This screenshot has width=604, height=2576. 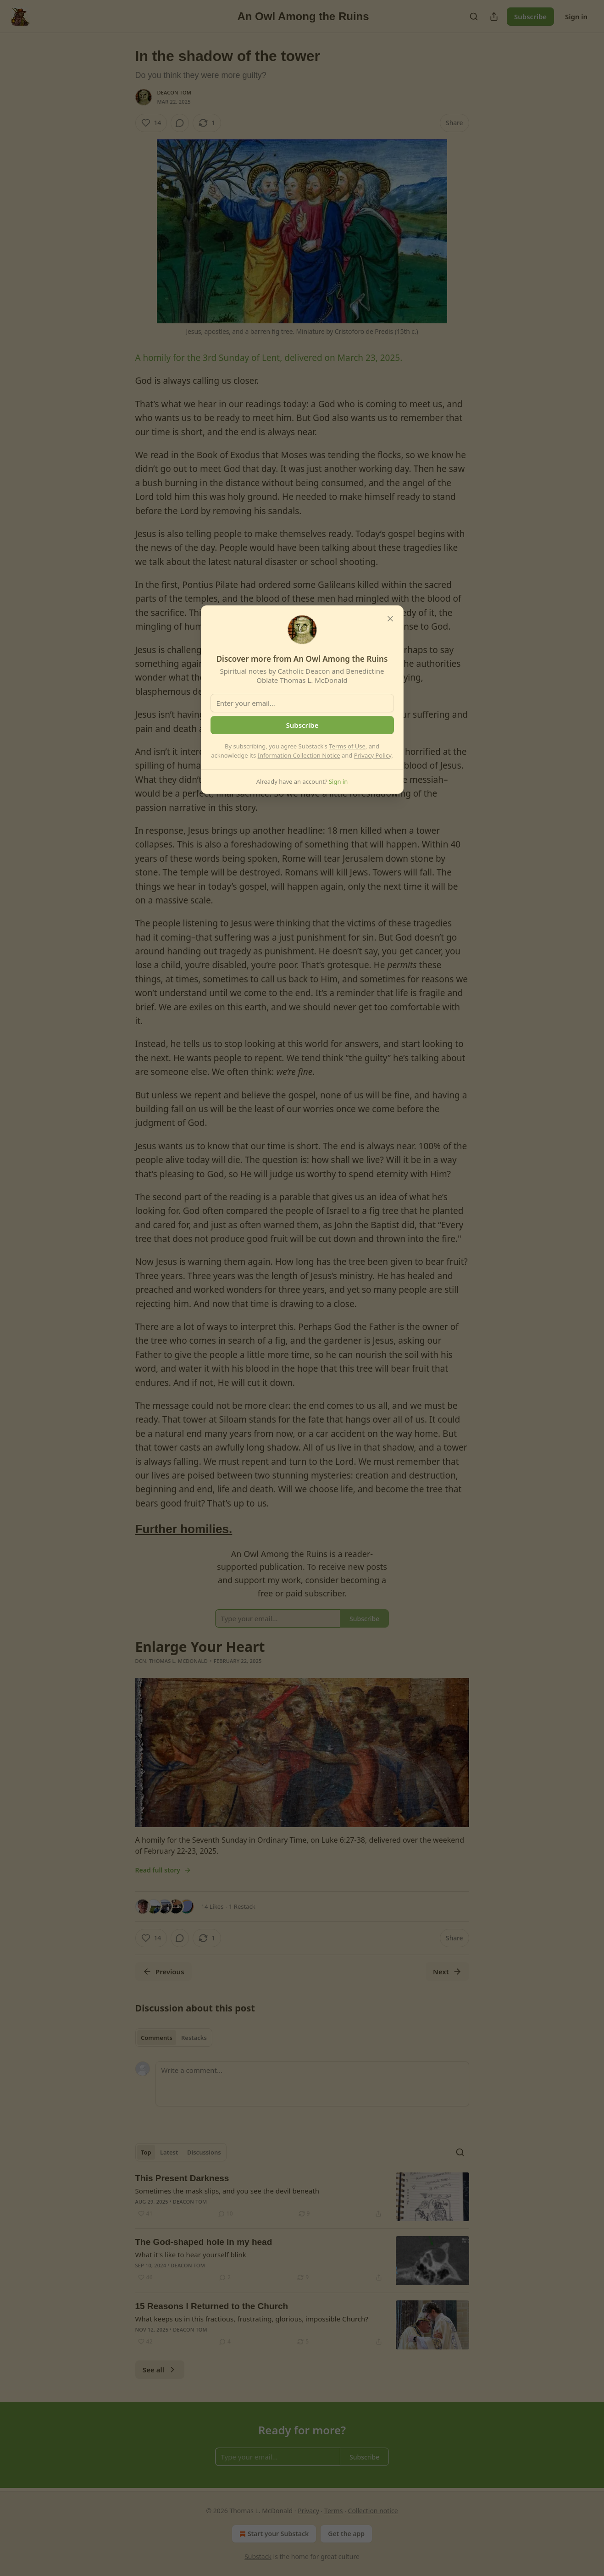 What do you see at coordinates (258, 2556) in the screenshot?
I see `Substack` at bounding box center [258, 2556].